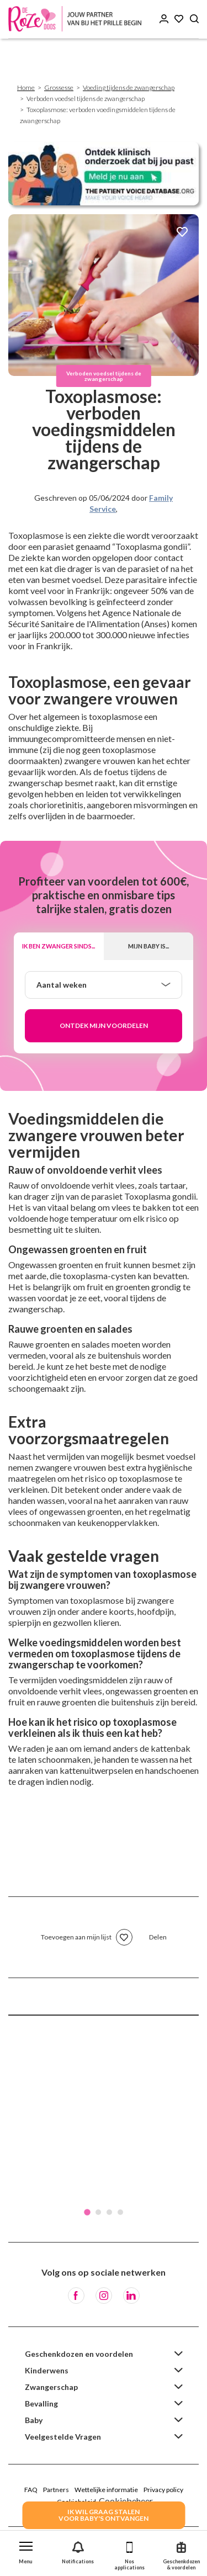 The width and height of the screenshot is (207, 2576). I want to click on IK WIL GRAAG STALENVOOR BABY's ONTVANGEN, so click(103, 2515).